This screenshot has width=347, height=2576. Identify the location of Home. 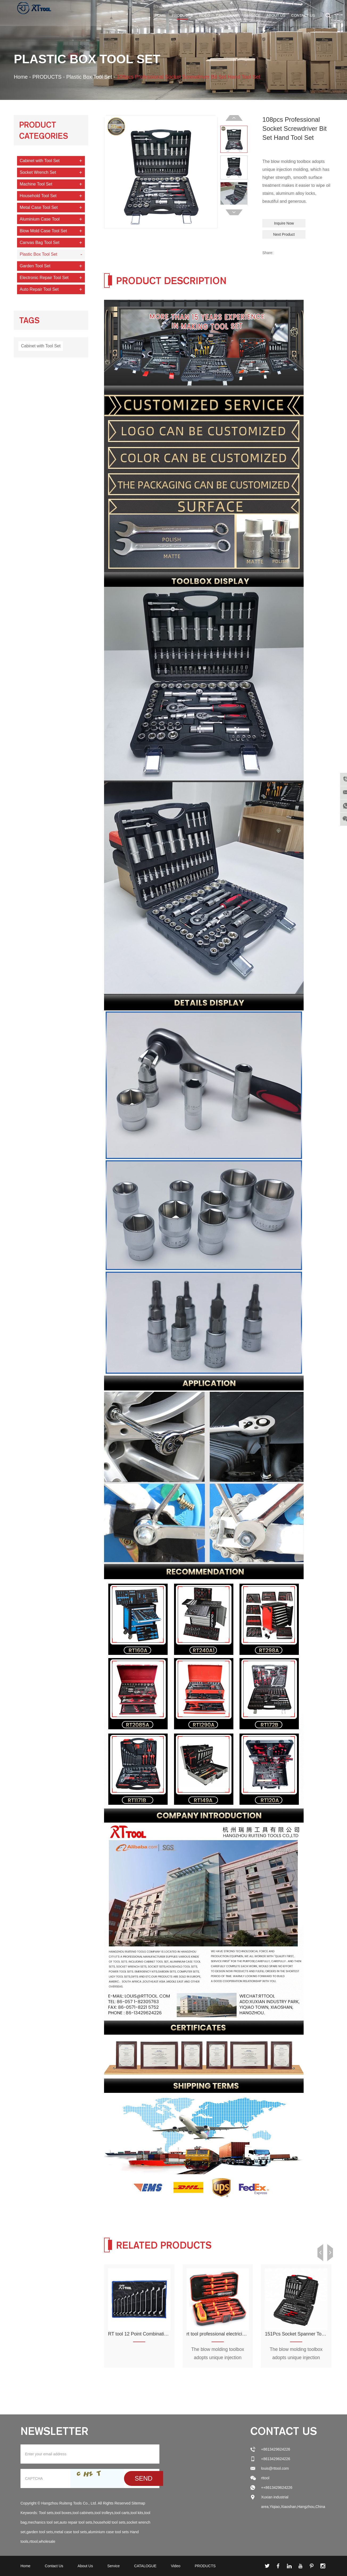
(160, 15).